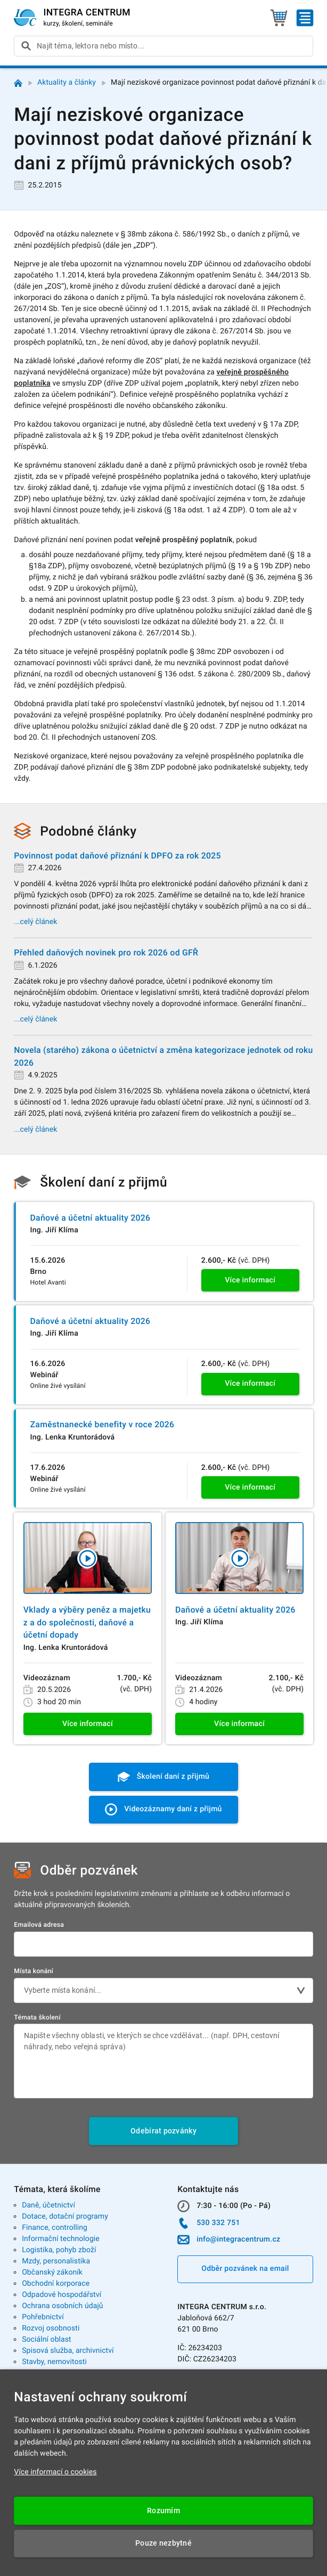 The image size is (327, 2576). I want to click on Informační technologie, so click(61, 2239).